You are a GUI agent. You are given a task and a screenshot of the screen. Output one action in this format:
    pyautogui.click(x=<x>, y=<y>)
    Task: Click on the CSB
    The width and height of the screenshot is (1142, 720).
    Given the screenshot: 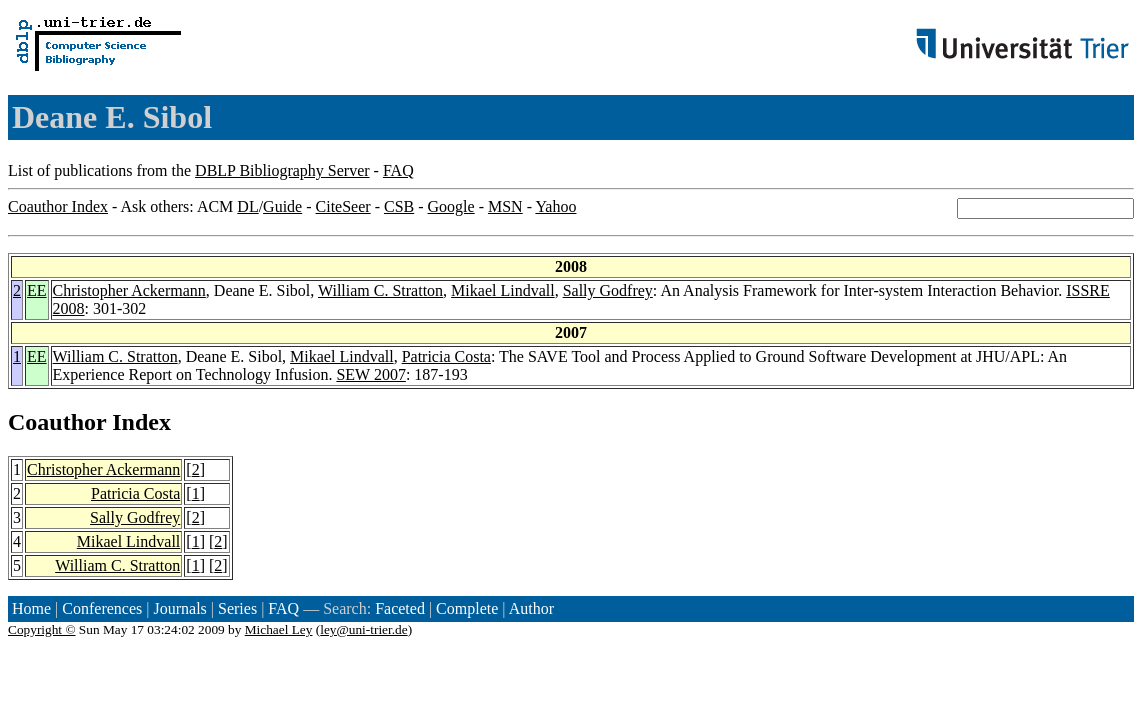 What is the action you would take?
    pyautogui.click(x=399, y=206)
    